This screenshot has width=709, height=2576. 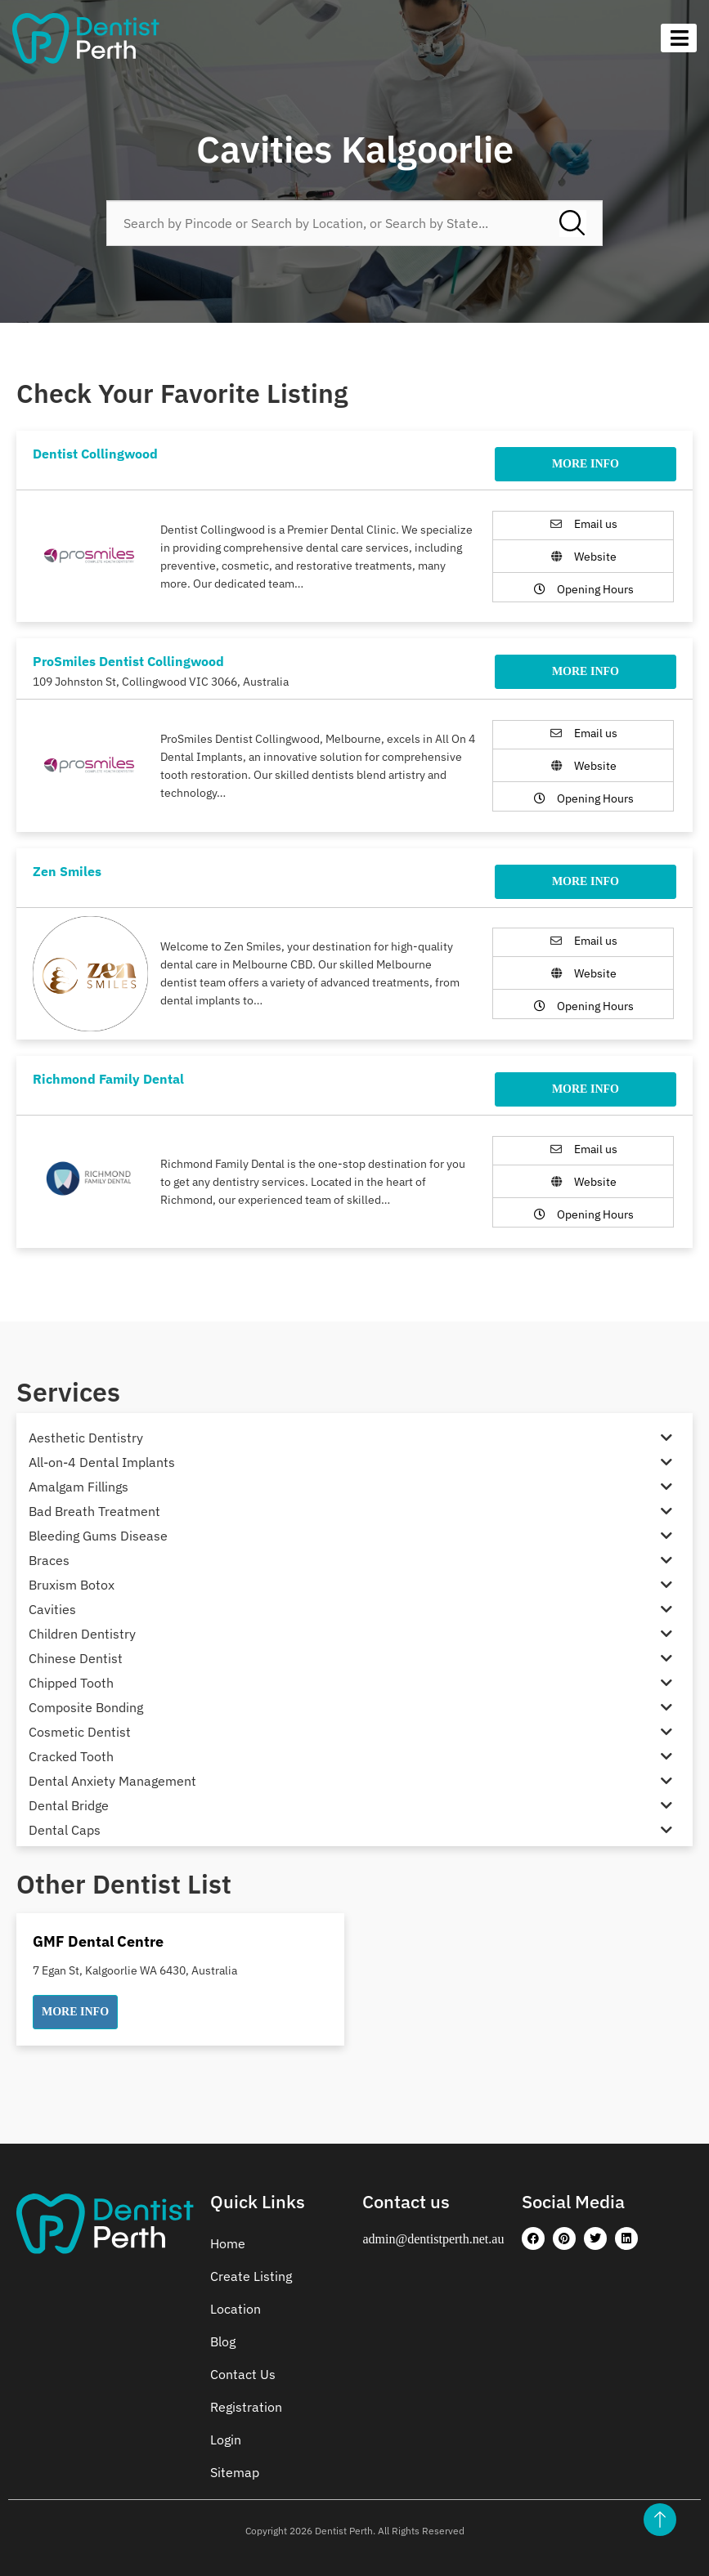 I want to click on Sitemap, so click(x=234, y=2472).